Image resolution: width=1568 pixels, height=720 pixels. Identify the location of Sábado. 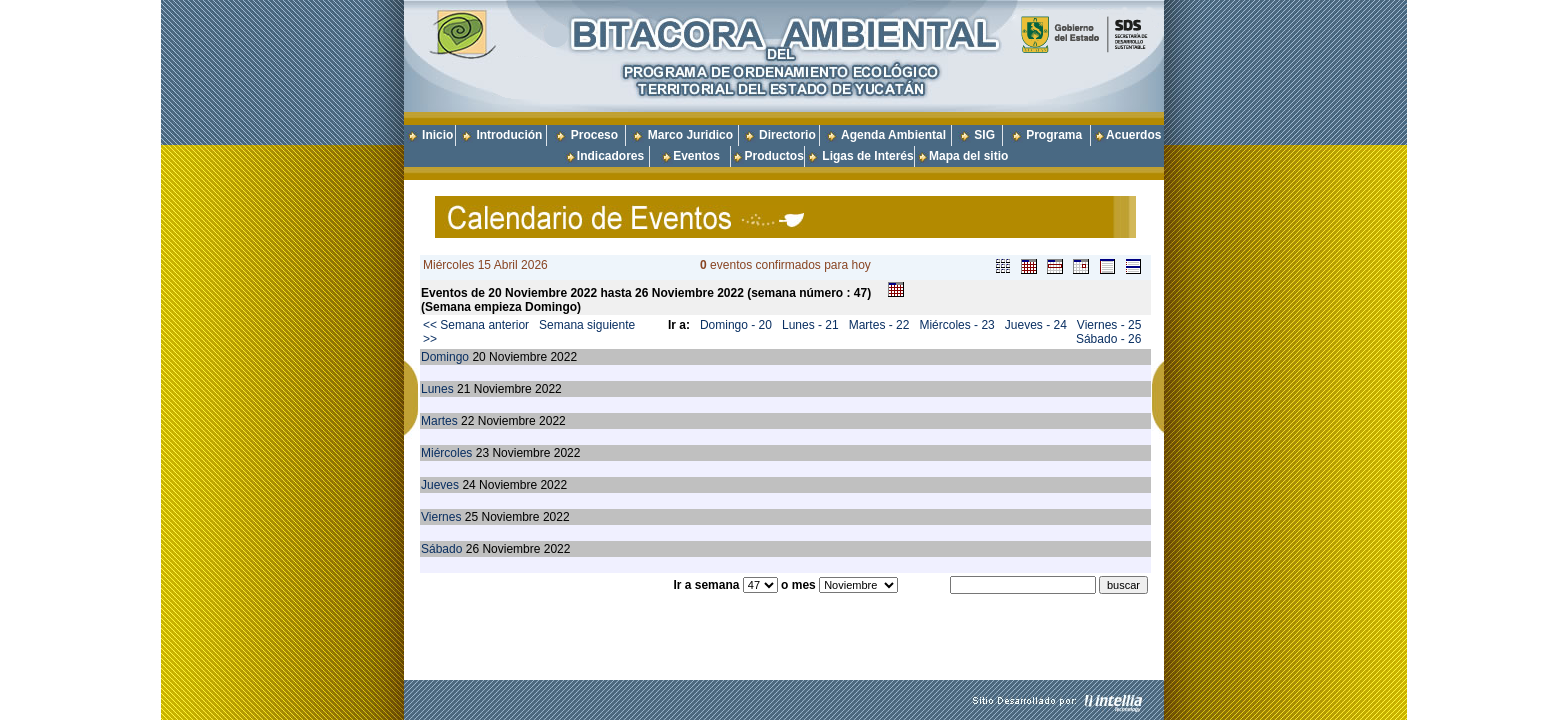
(441, 549).